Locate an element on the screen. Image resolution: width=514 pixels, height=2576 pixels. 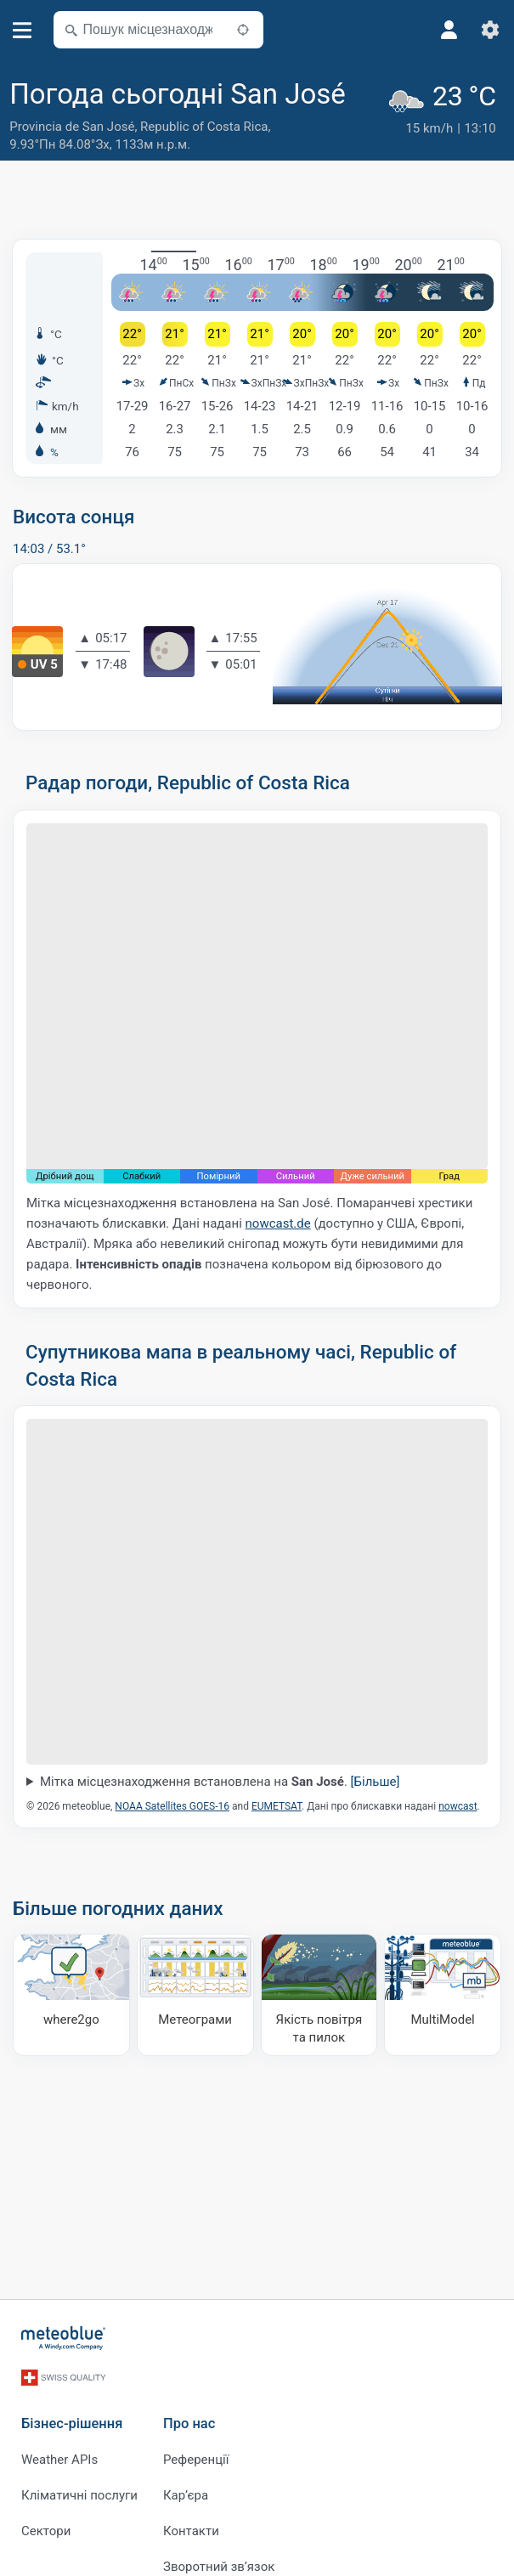
nowcast is located at coordinates (457, 1806).